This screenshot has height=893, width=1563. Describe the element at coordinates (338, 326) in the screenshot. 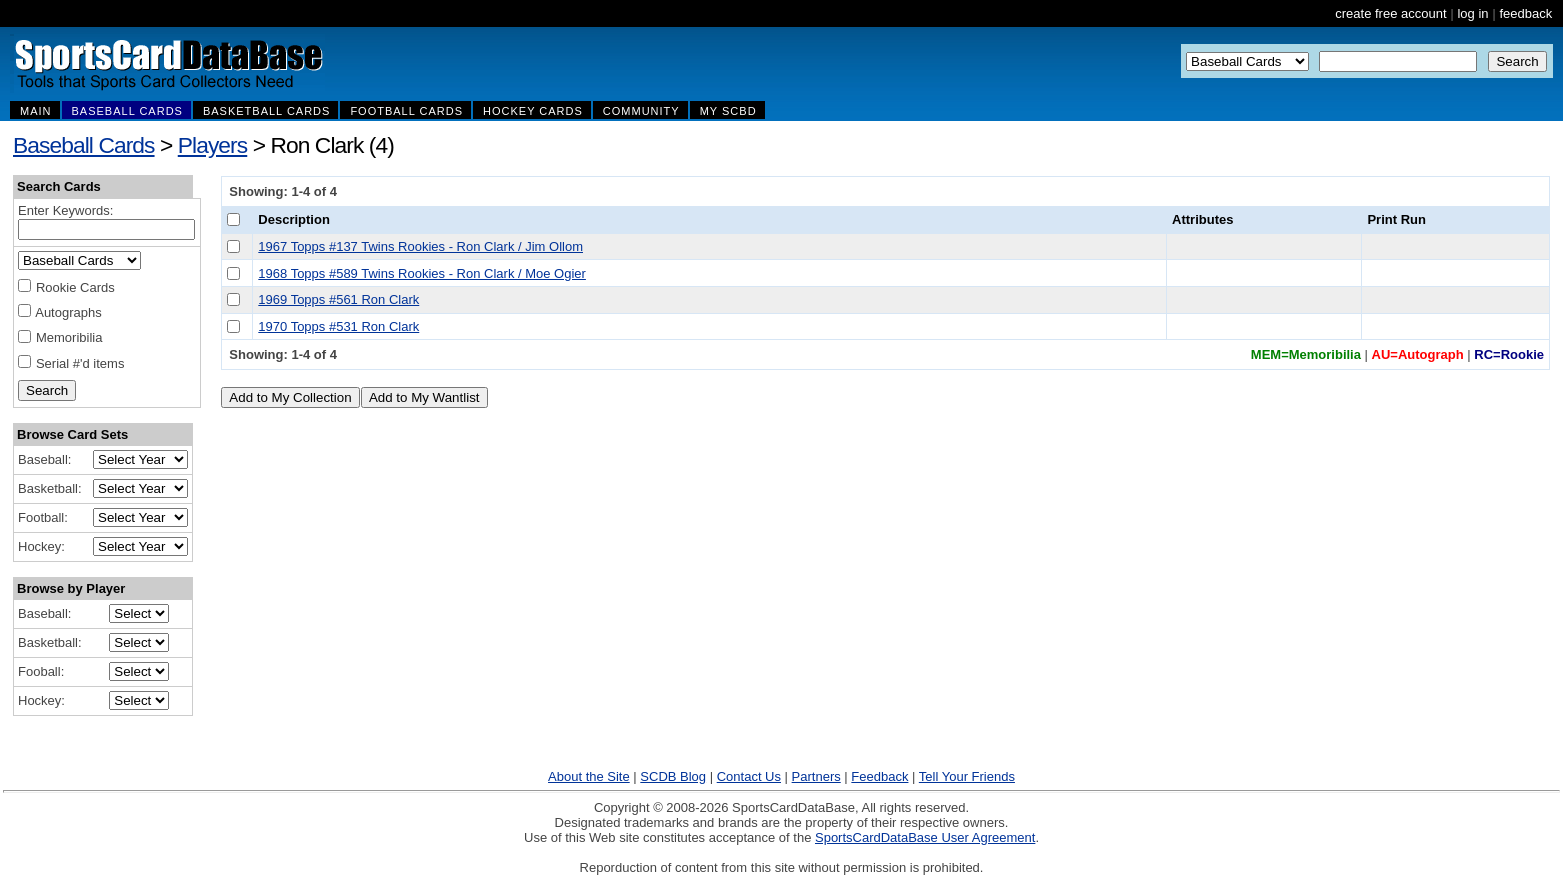

I see `1970 Topps #531 Ron Clark` at that location.